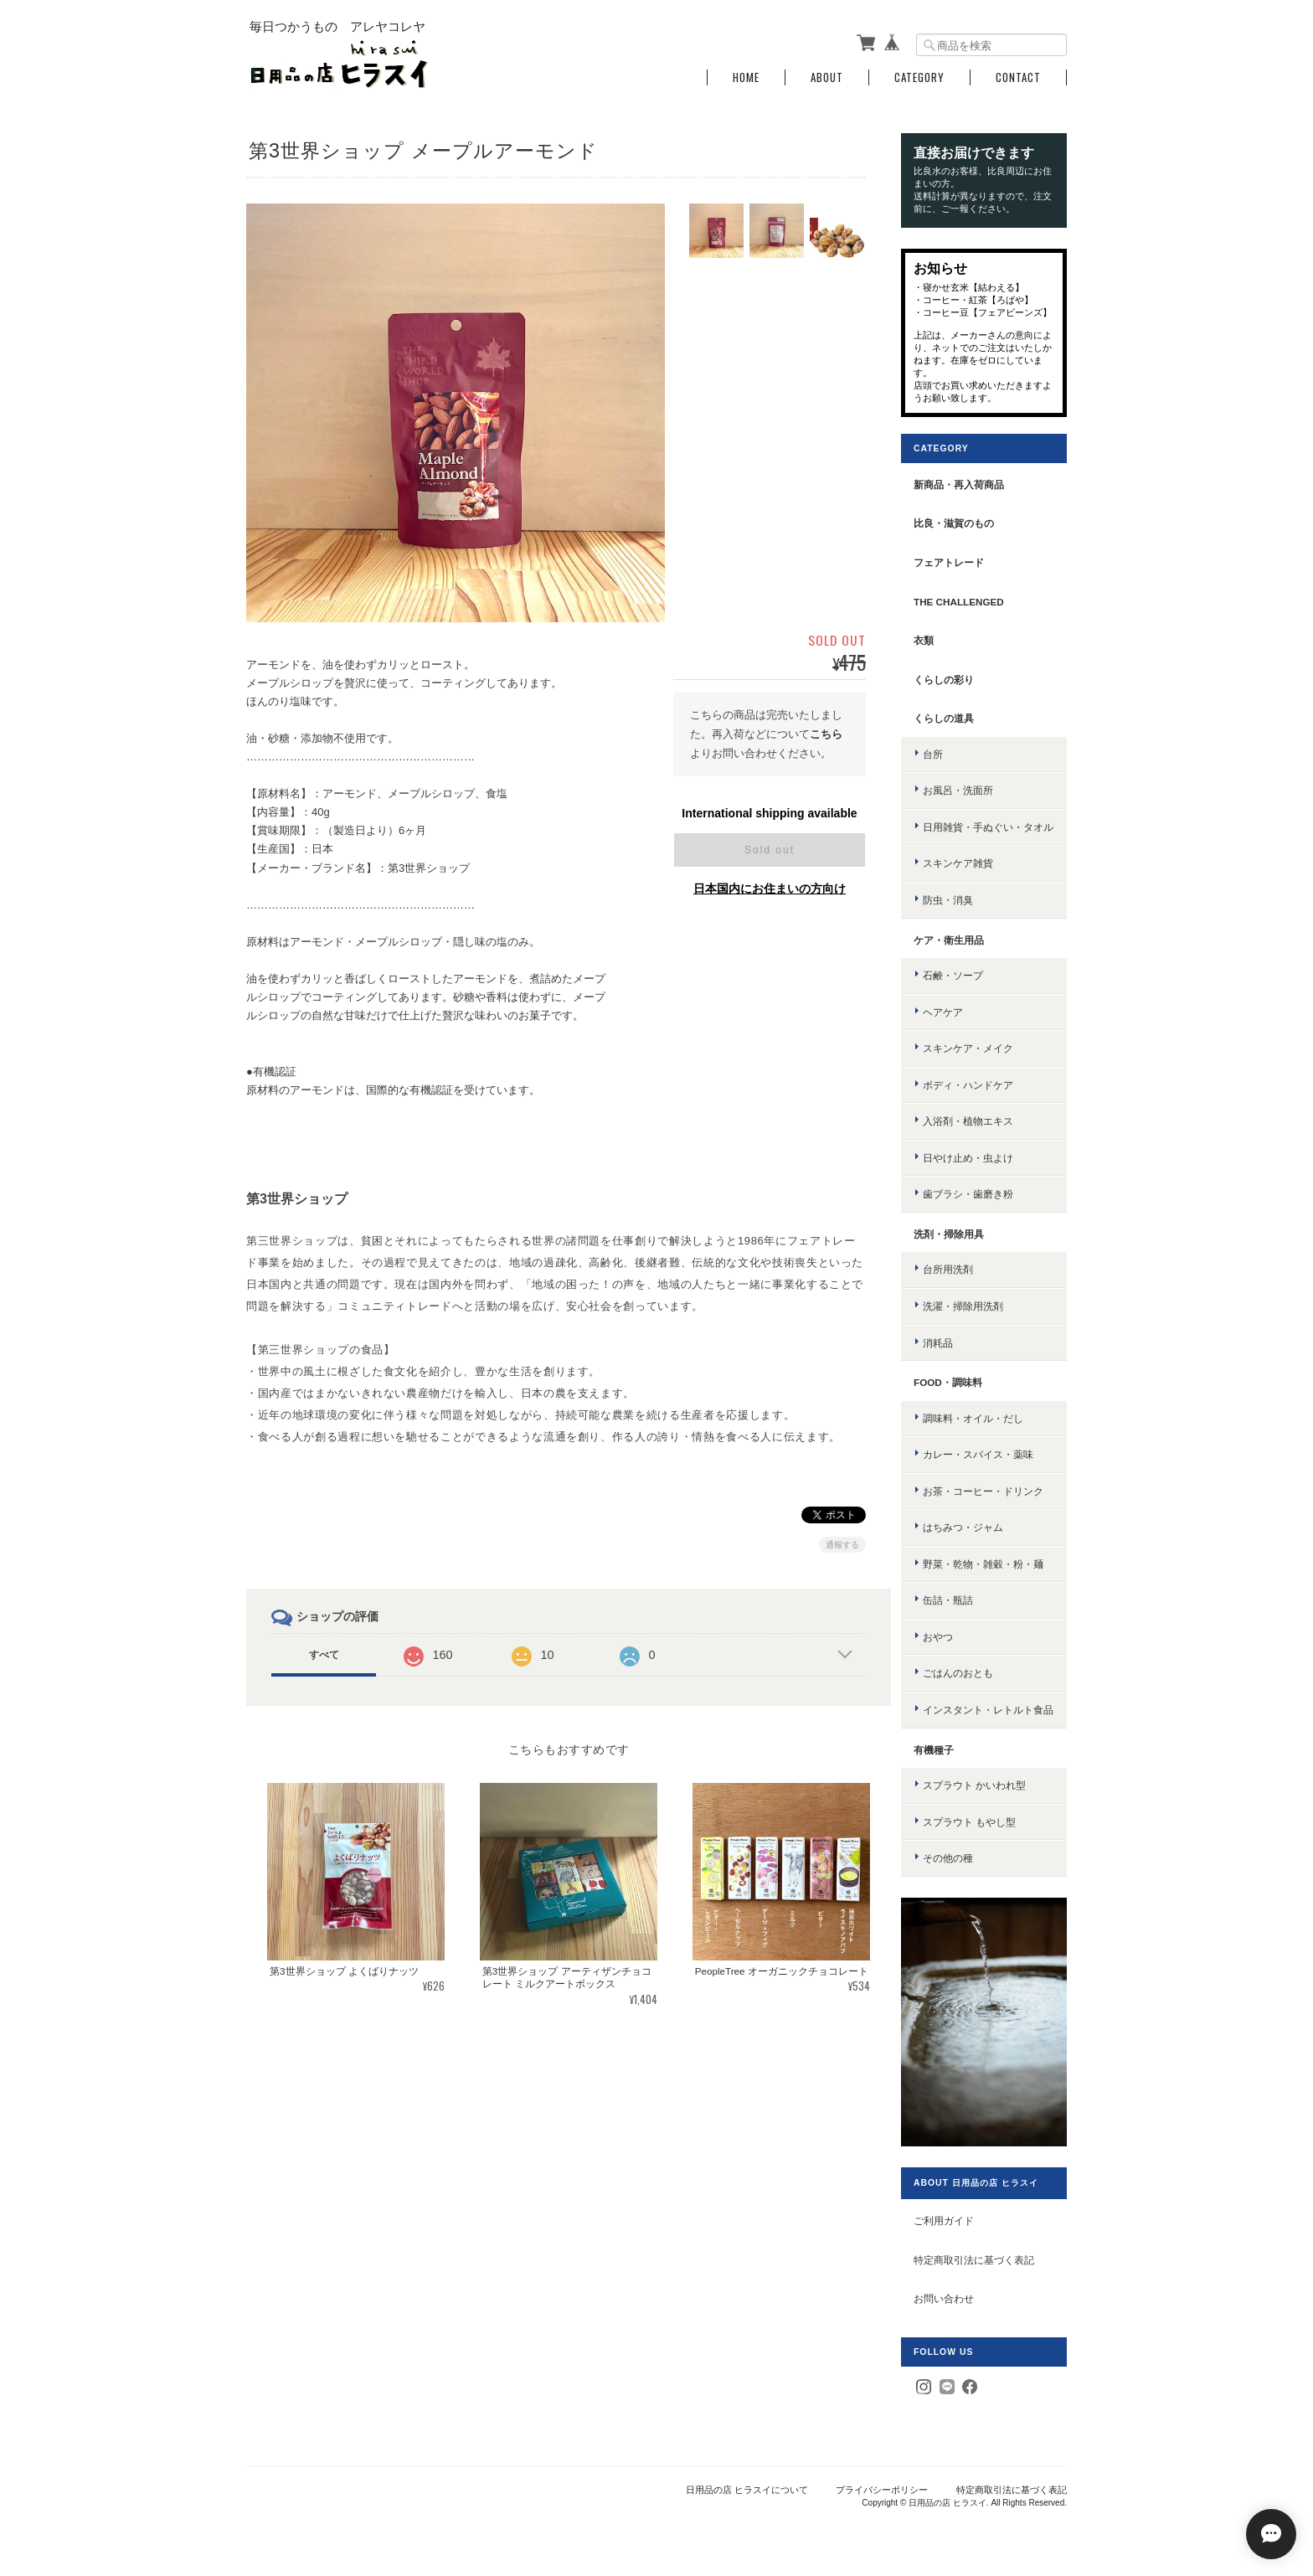  Describe the element at coordinates (827, 77) in the screenshot. I see `About` at that location.